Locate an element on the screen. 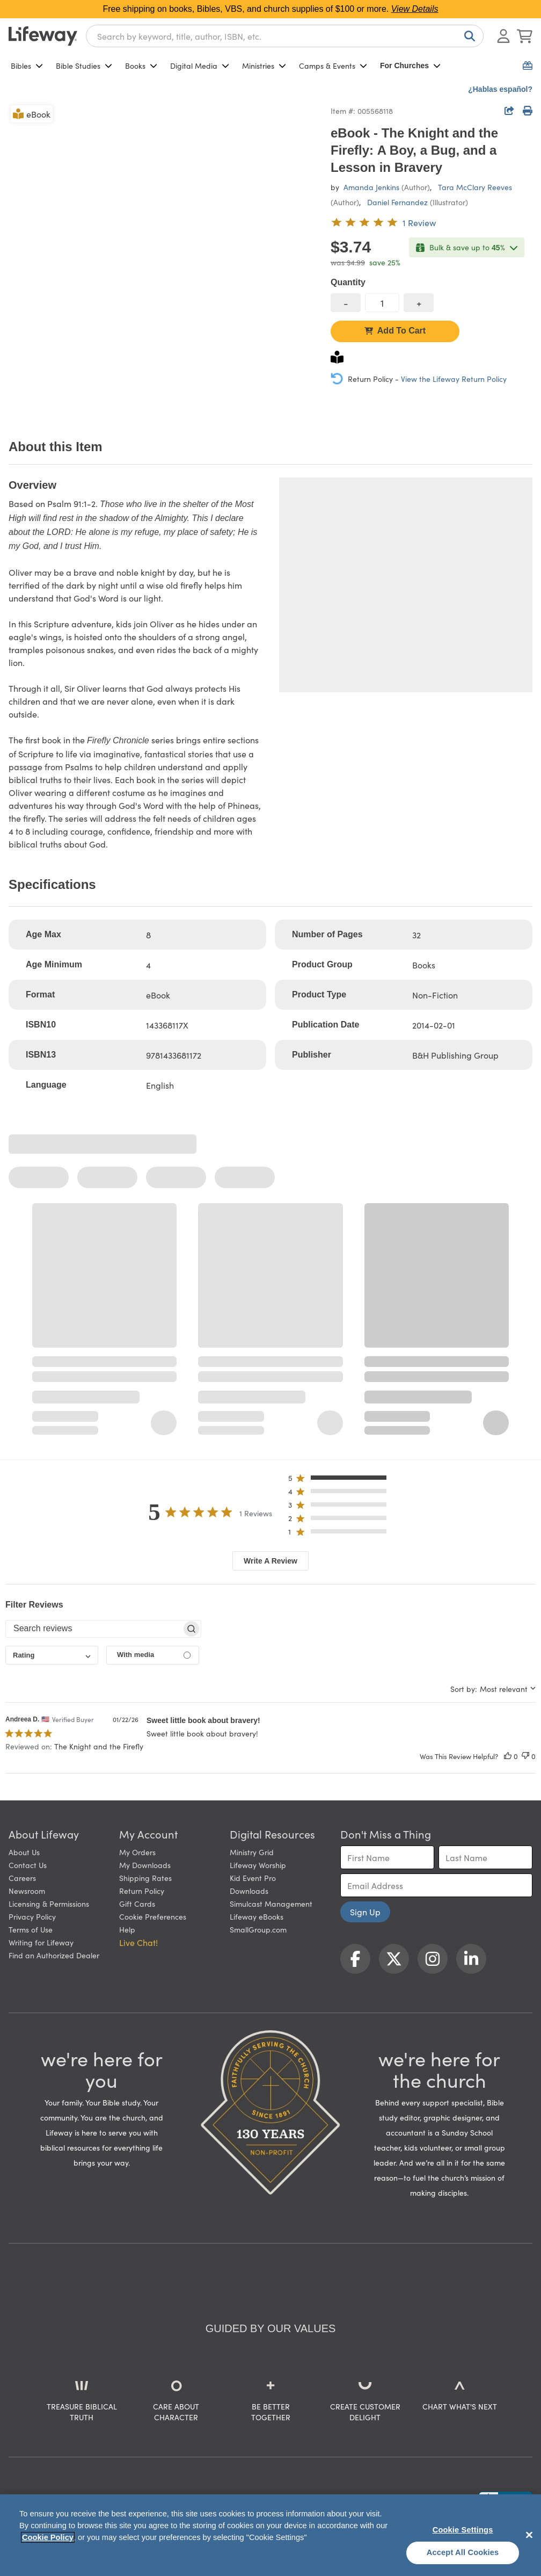 This screenshot has width=541, height=2576. [Search] is located at coordinates (467, 36).